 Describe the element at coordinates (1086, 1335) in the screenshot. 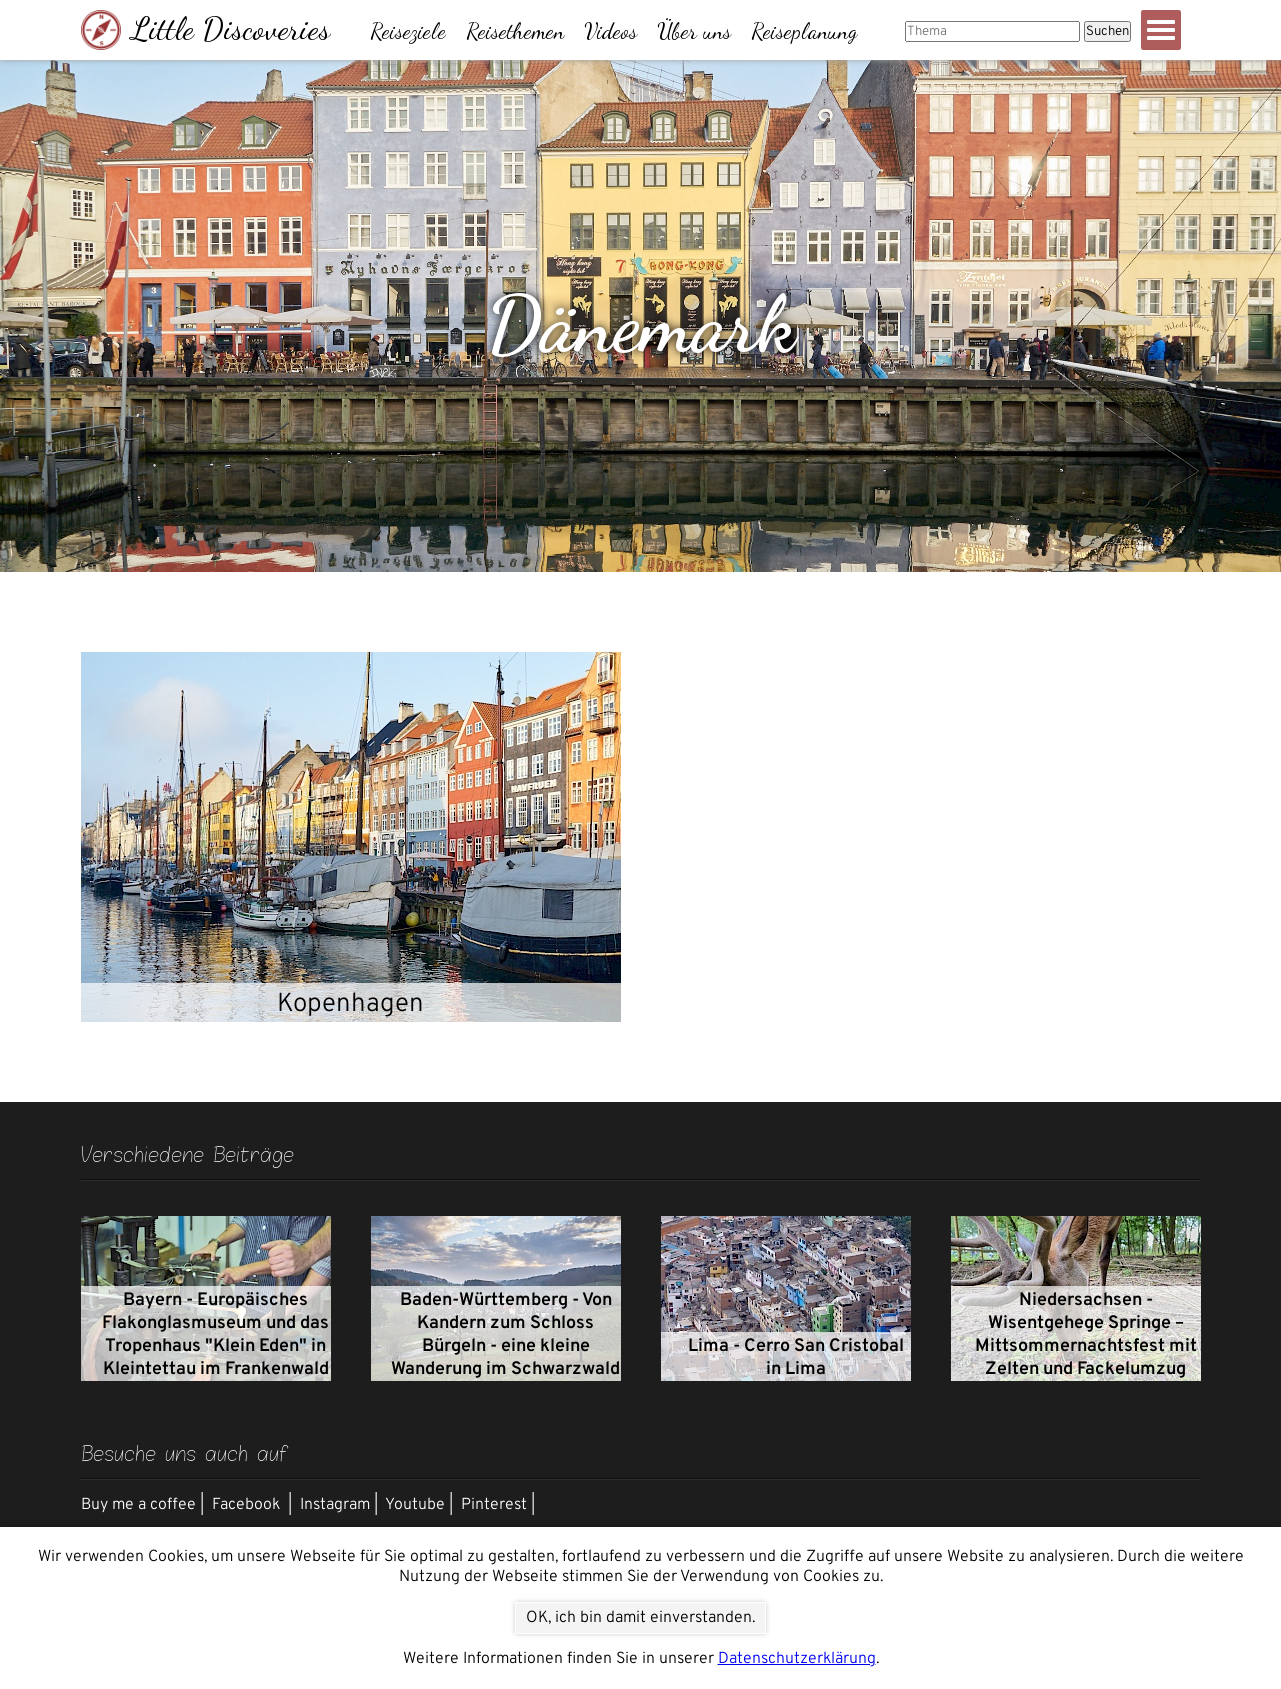

I see `Niedersachsen - Wisentgehege Springe – Mittsommernachtsfest mit Zelten und Fackelumzug` at that location.